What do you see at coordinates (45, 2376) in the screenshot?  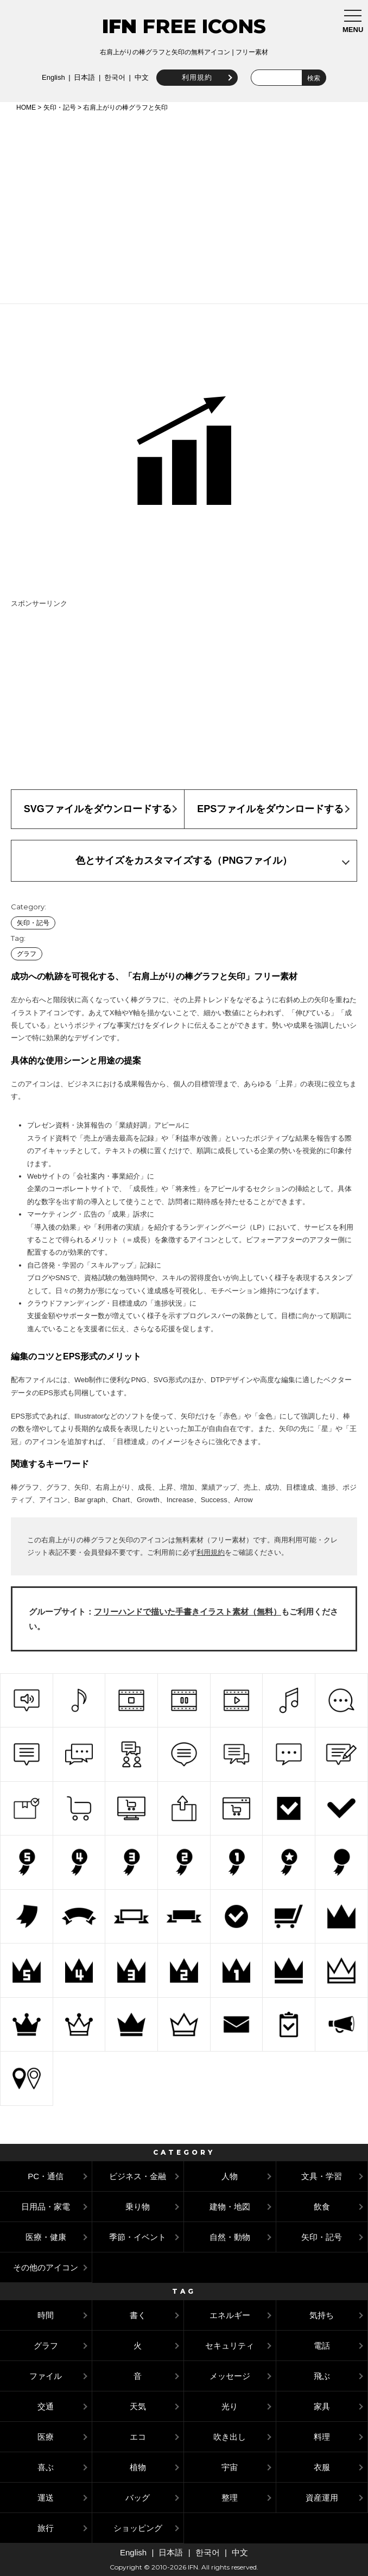 I see `ファイル` at bounding box center [45, 2376].